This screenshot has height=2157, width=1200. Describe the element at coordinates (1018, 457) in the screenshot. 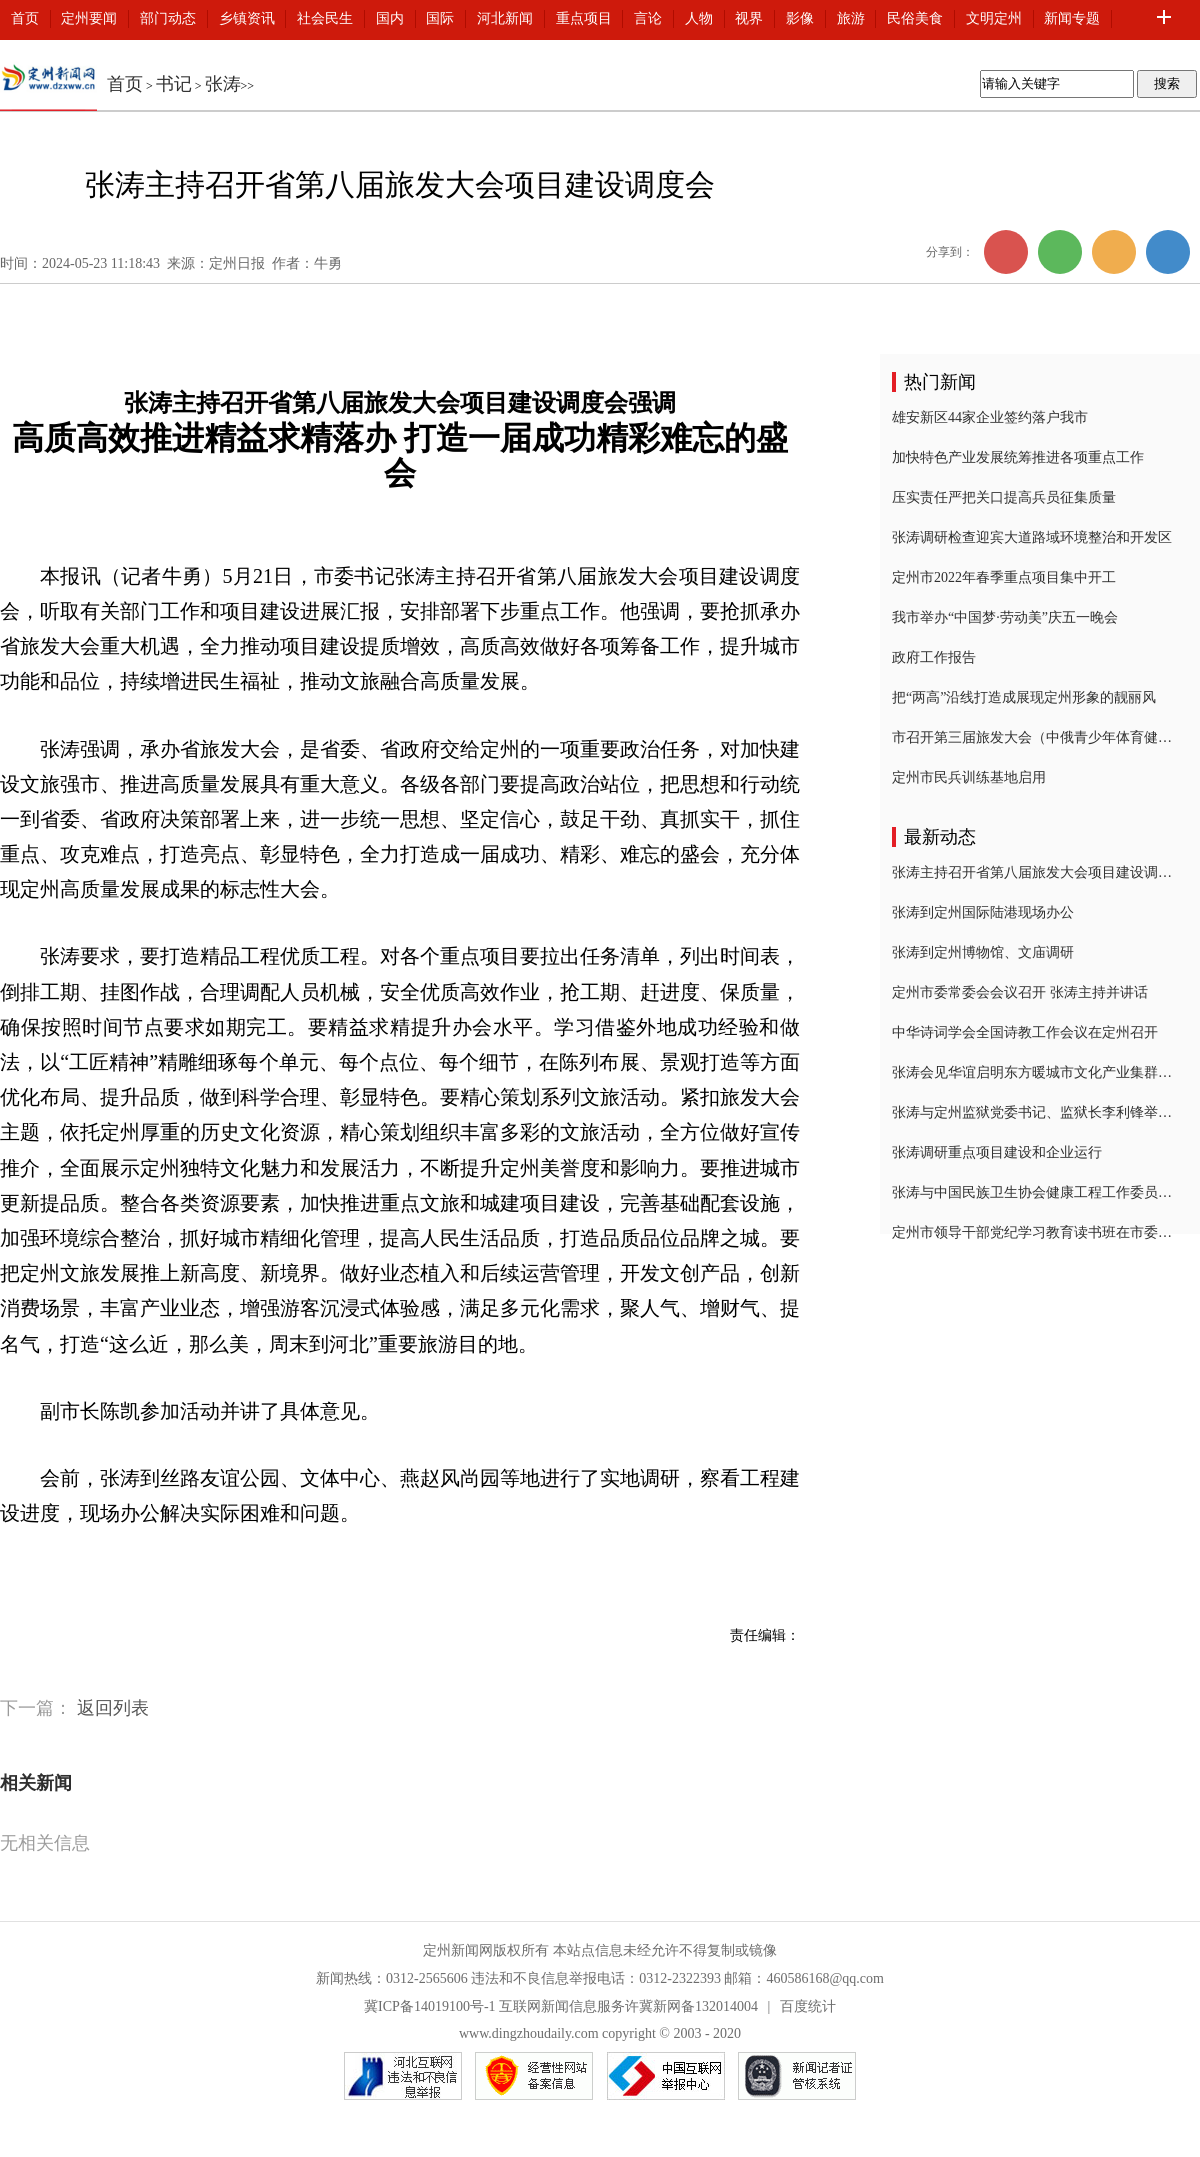

I see `加快特色产业发展统筹推进各项重点工作` at that location.